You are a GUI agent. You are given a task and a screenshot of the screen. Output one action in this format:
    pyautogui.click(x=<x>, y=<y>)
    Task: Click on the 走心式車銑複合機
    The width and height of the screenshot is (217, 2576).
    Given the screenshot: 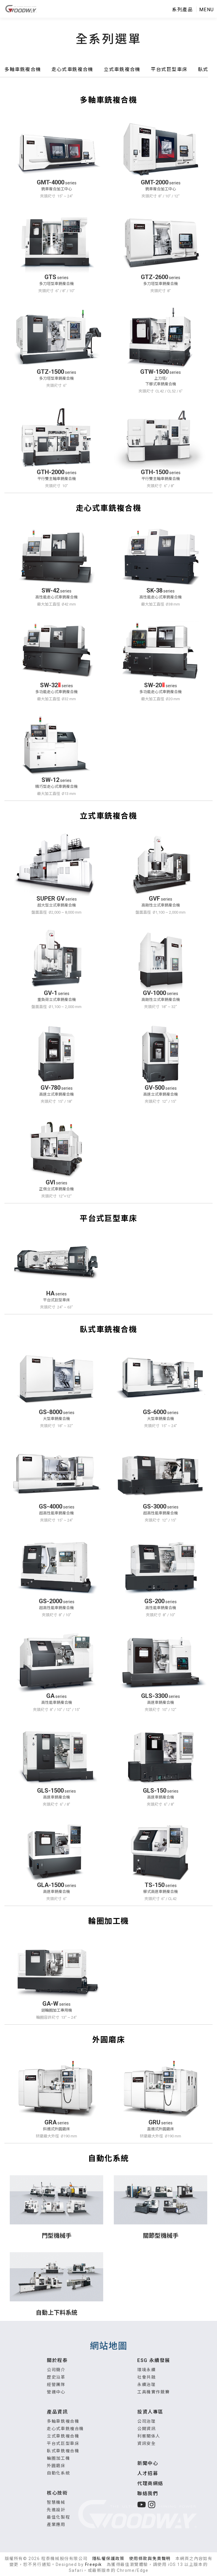 What is the action you would take?
    pyautogui.click(x=65, y=2428)
    